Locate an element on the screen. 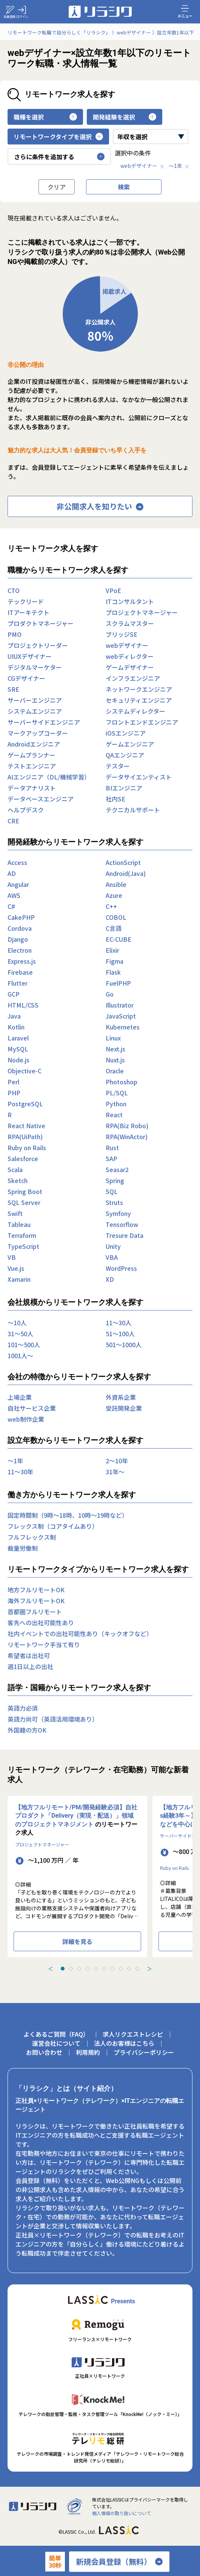 The width and height of the screenshot is (200, 2576). BIエンジニア is located at coordinates (124, 787).